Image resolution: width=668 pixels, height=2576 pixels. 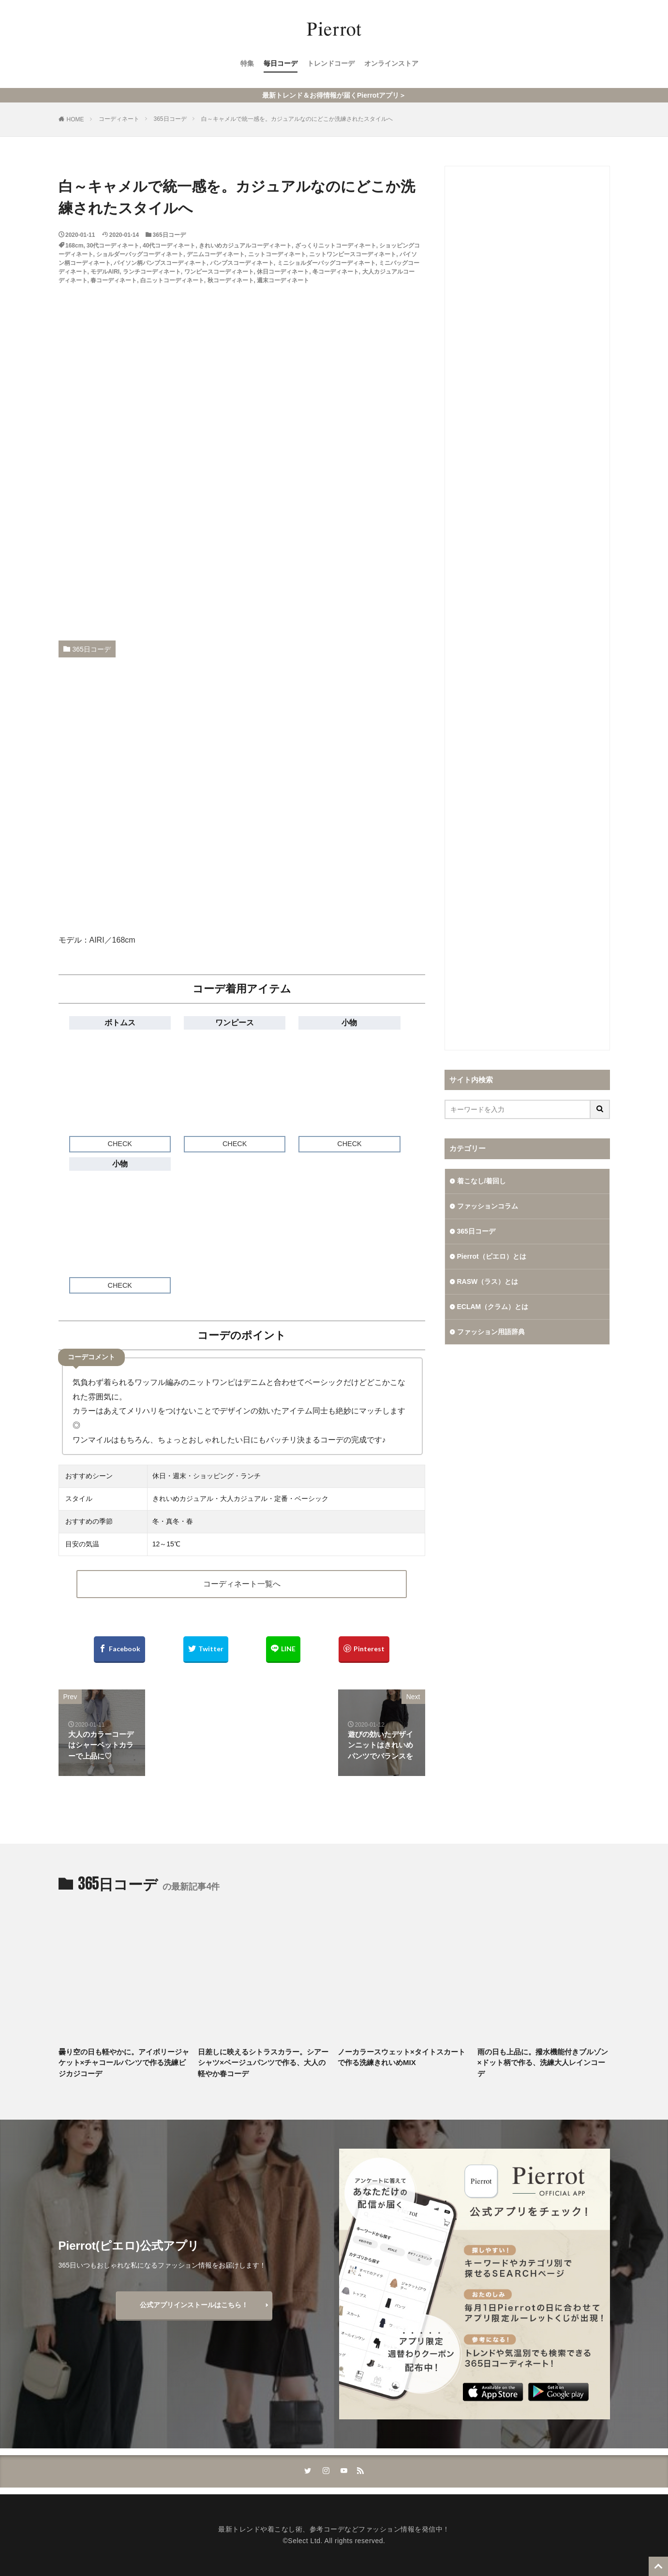 I want to click on 日差しに映えるシトラスカラー。シアーシャツ×ベージュパンツで作る、大人の軽やか春コーデ, so click(x=263, y=2063).